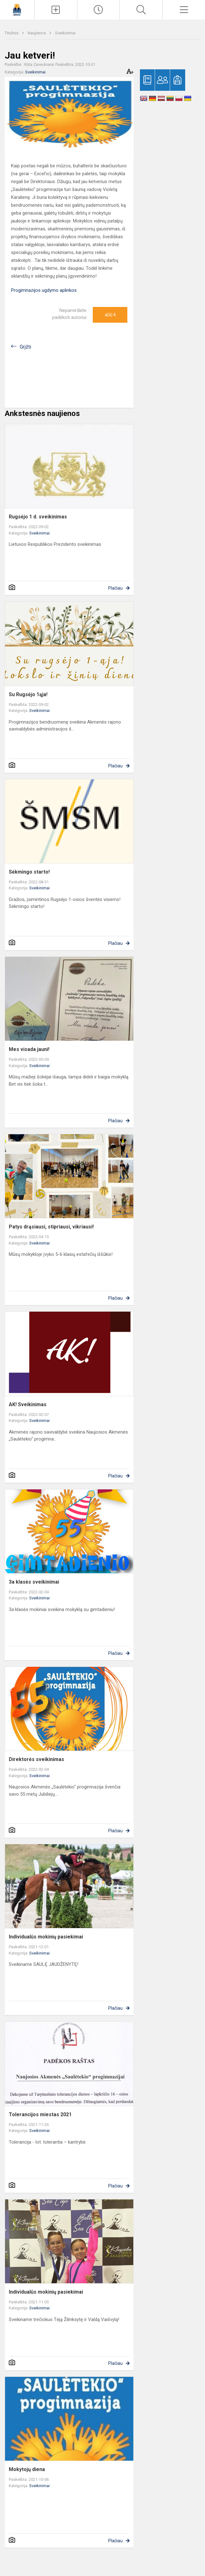 The height and width of the screenshot is (2576, 205). I want to click on Grįžti, so click(25, 347).